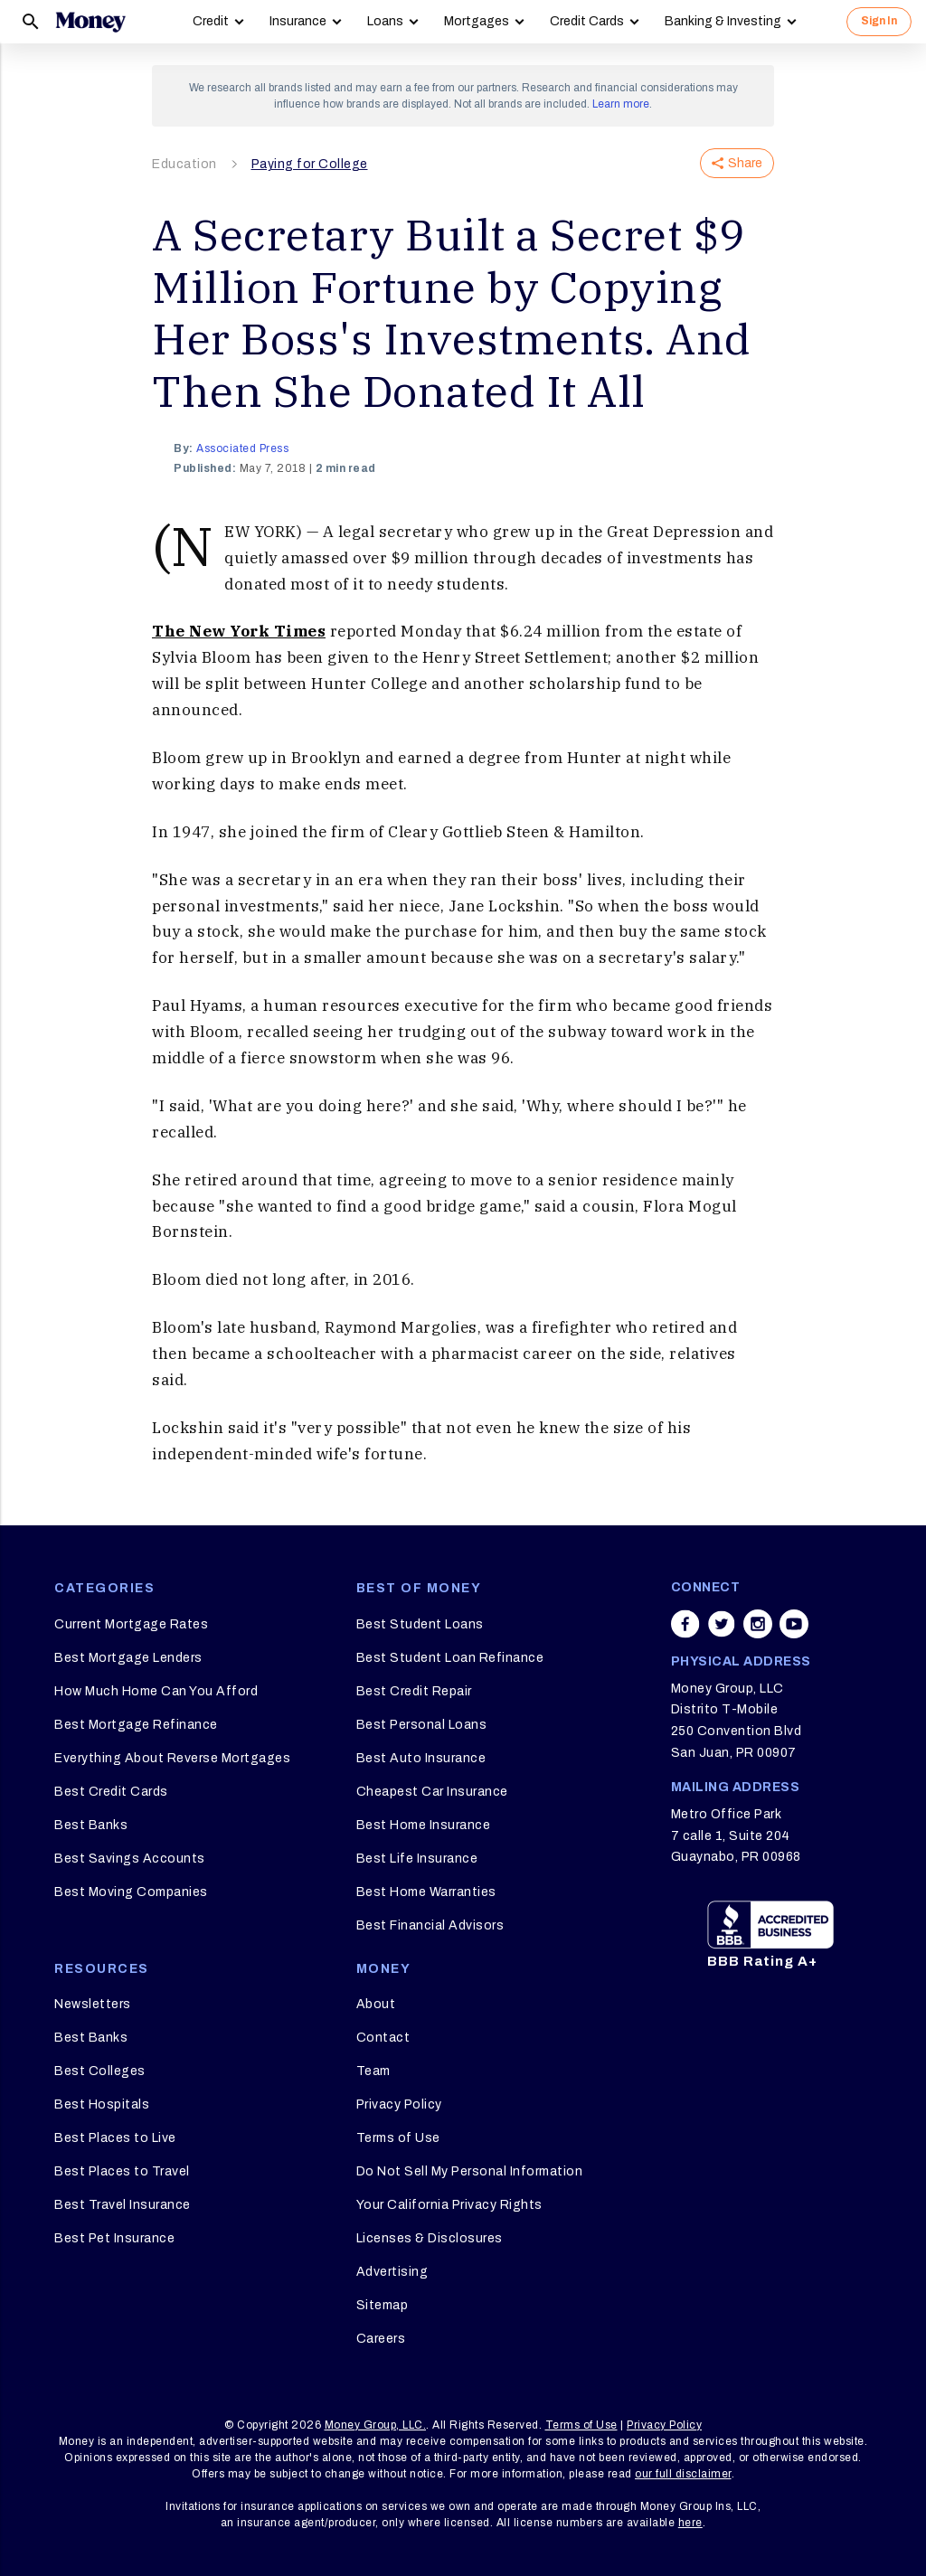  I want to click on Best Places to Live, so click(115, 2138).